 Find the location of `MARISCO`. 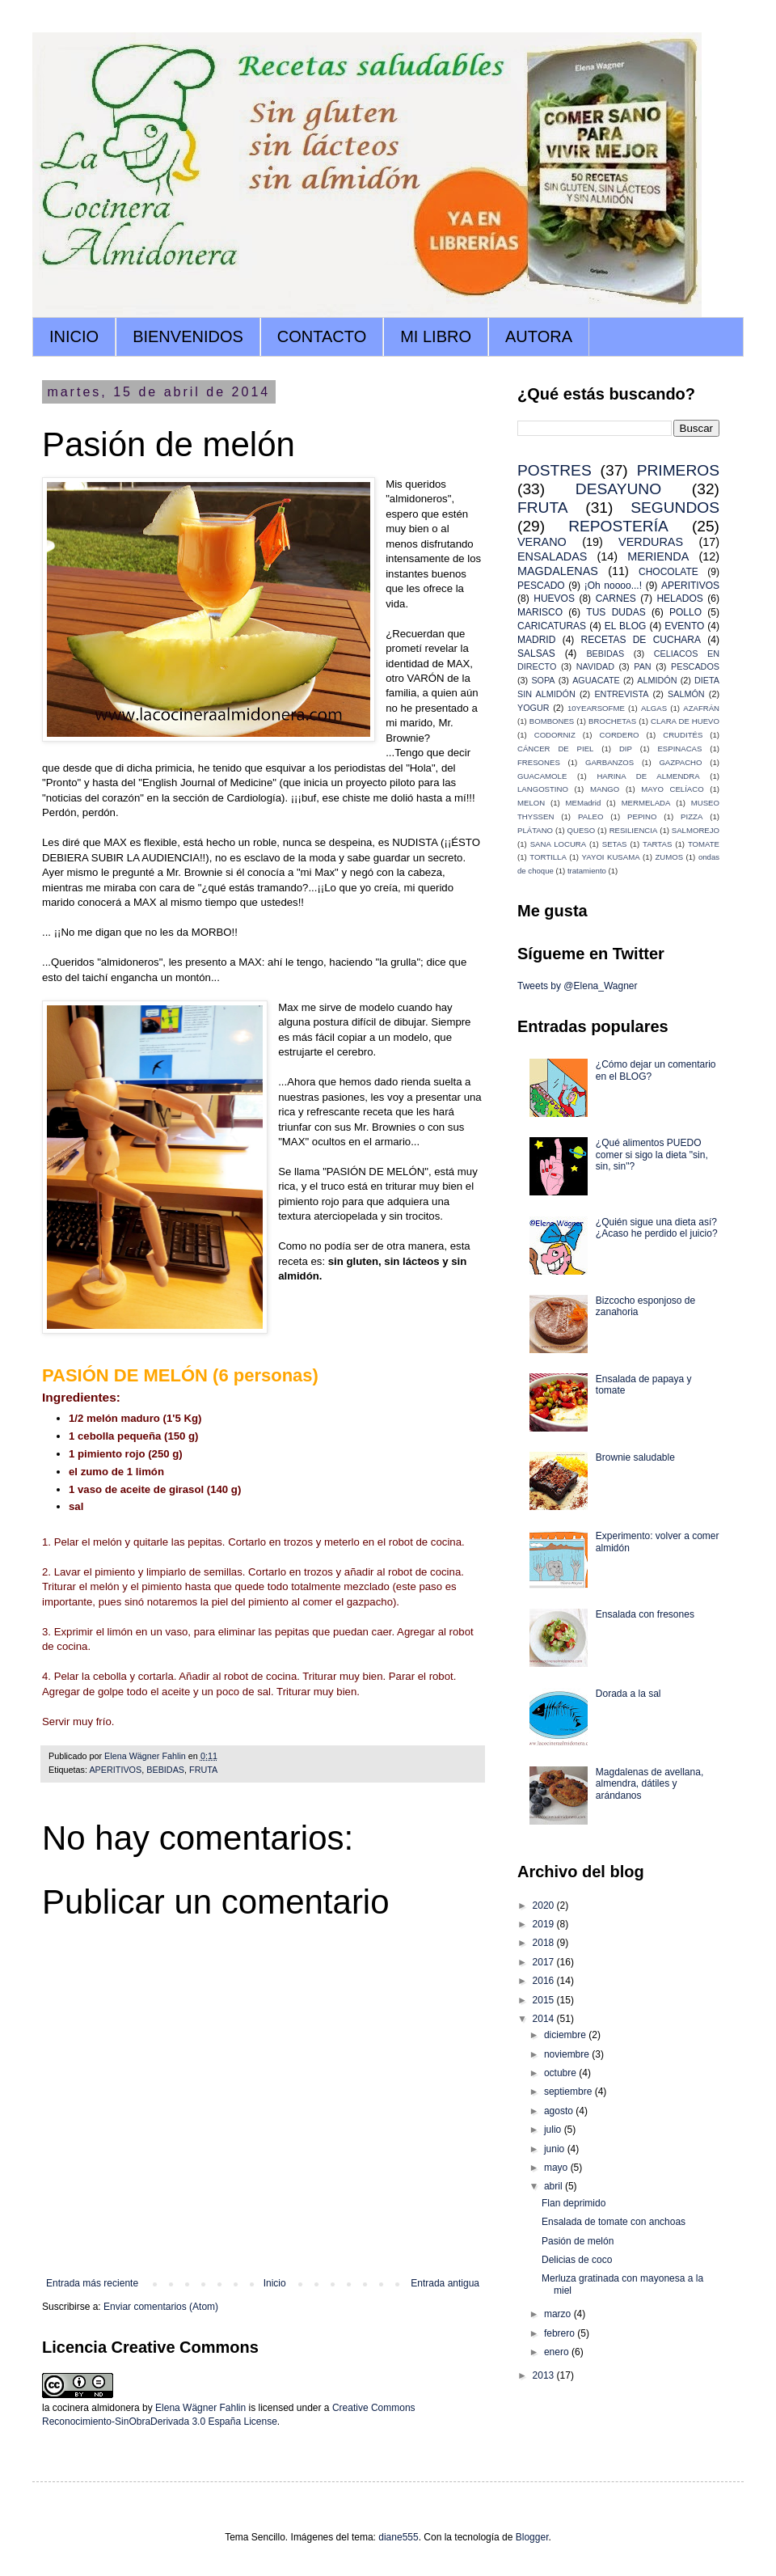

MARISCO is located at coordinates (540, 612).